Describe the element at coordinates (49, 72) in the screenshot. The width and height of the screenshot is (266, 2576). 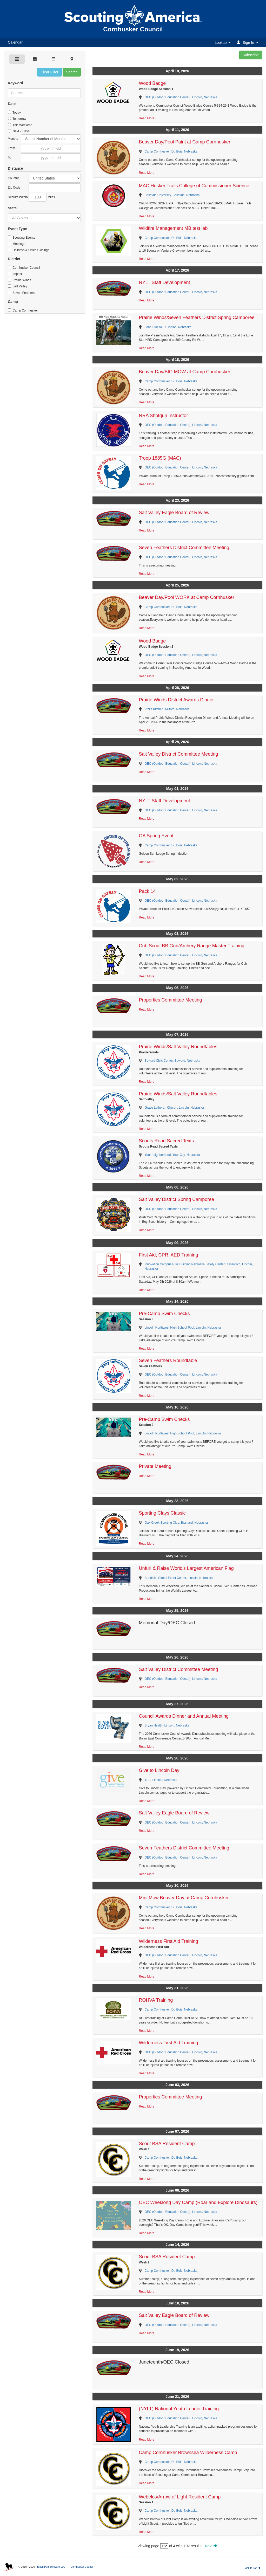
I see `Clear Filter` at that location.